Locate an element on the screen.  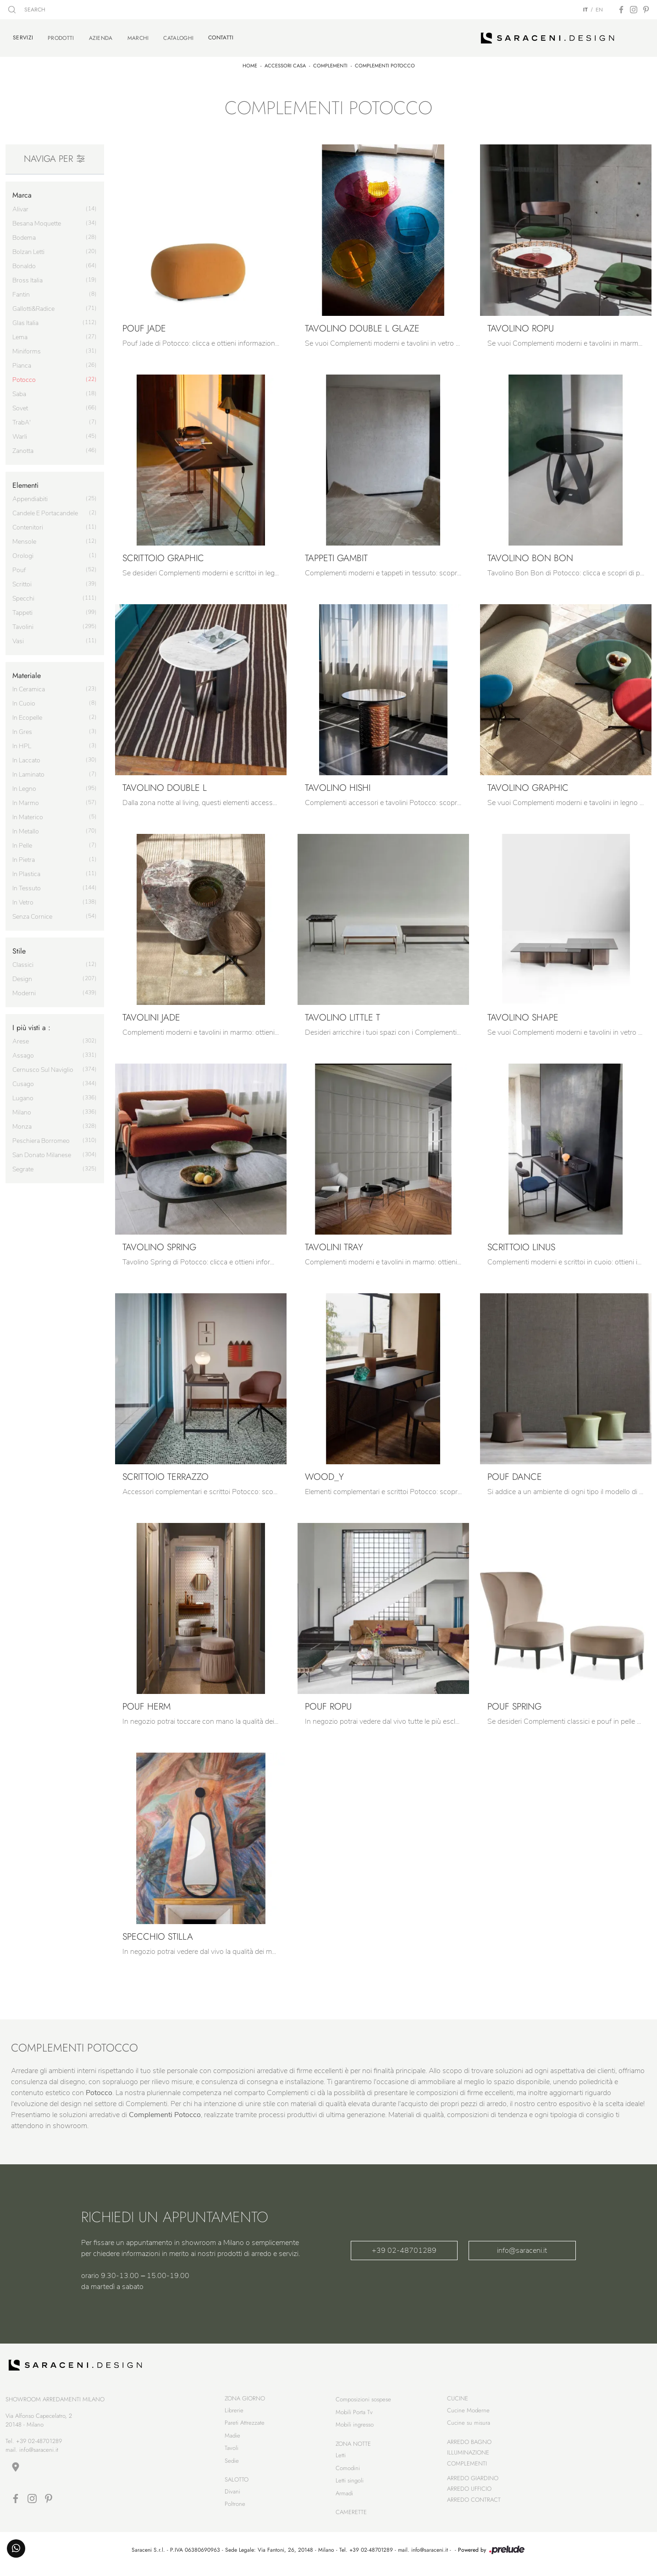
Milano is located at coordinates (21, 1107).